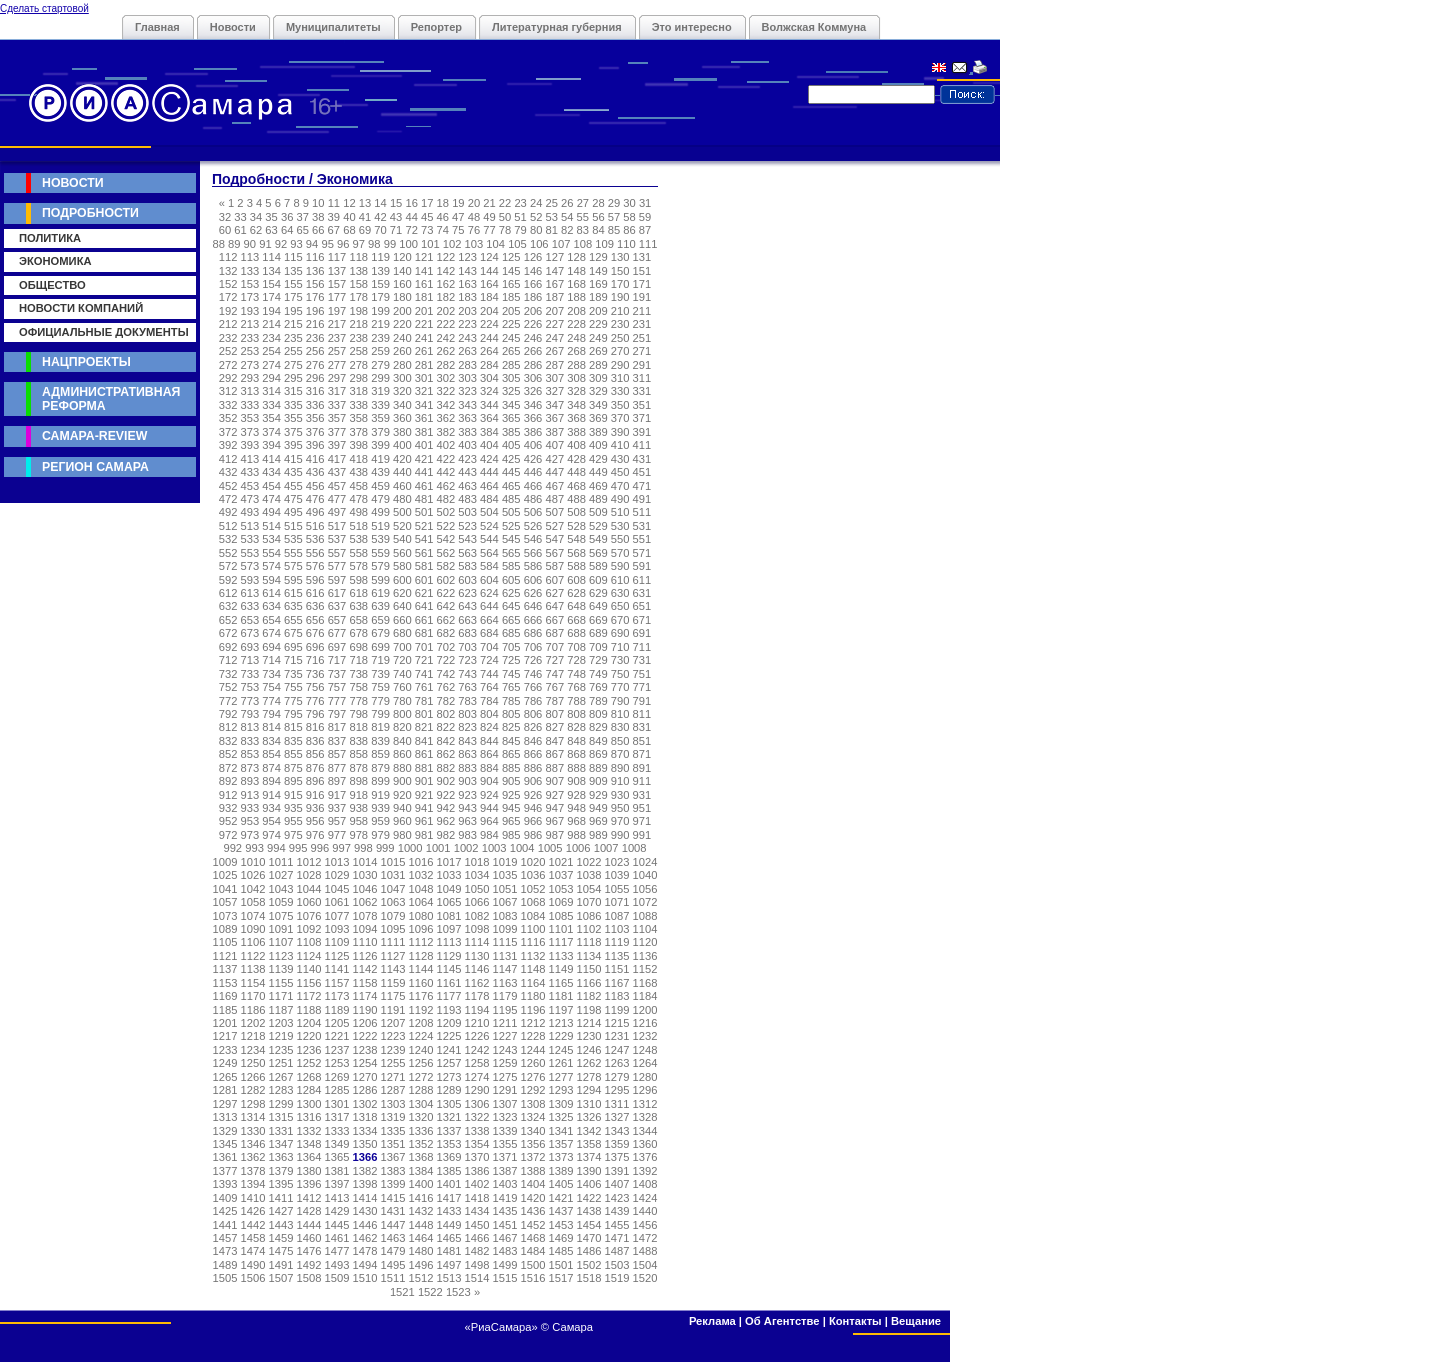  What do you see at coordinates (589, 1131) in the screenshot?
I see `1342` at bounding box center [589, 1131].